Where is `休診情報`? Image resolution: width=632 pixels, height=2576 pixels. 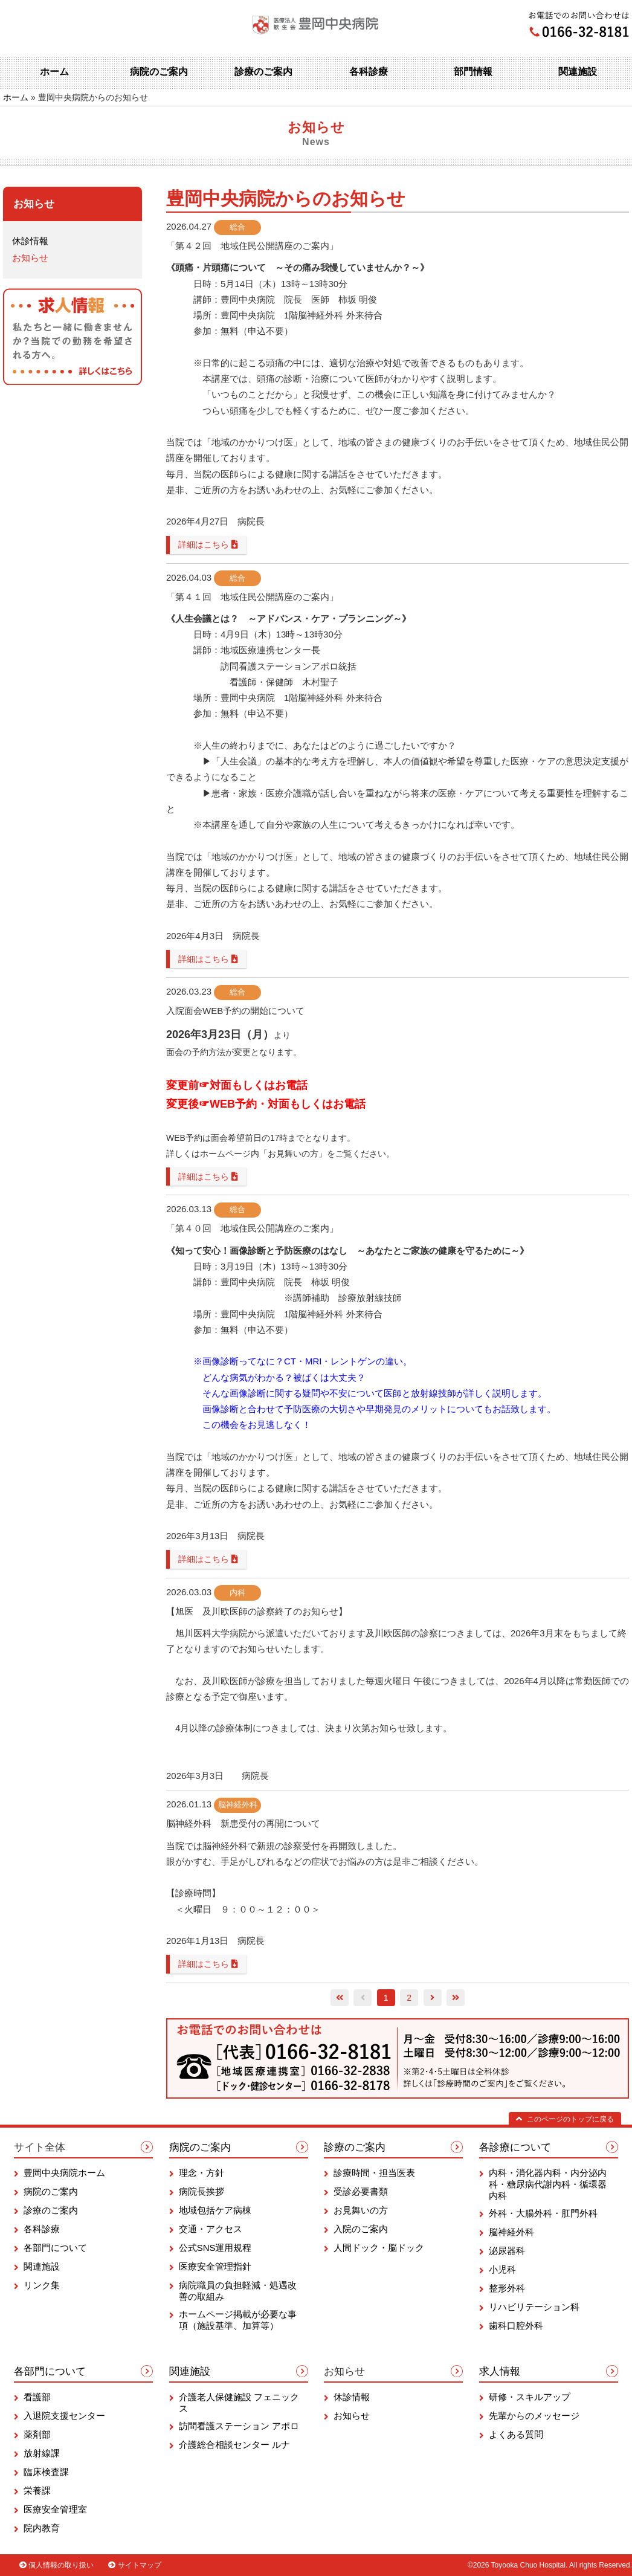
休診情報 is located at coordinates (30, 241).